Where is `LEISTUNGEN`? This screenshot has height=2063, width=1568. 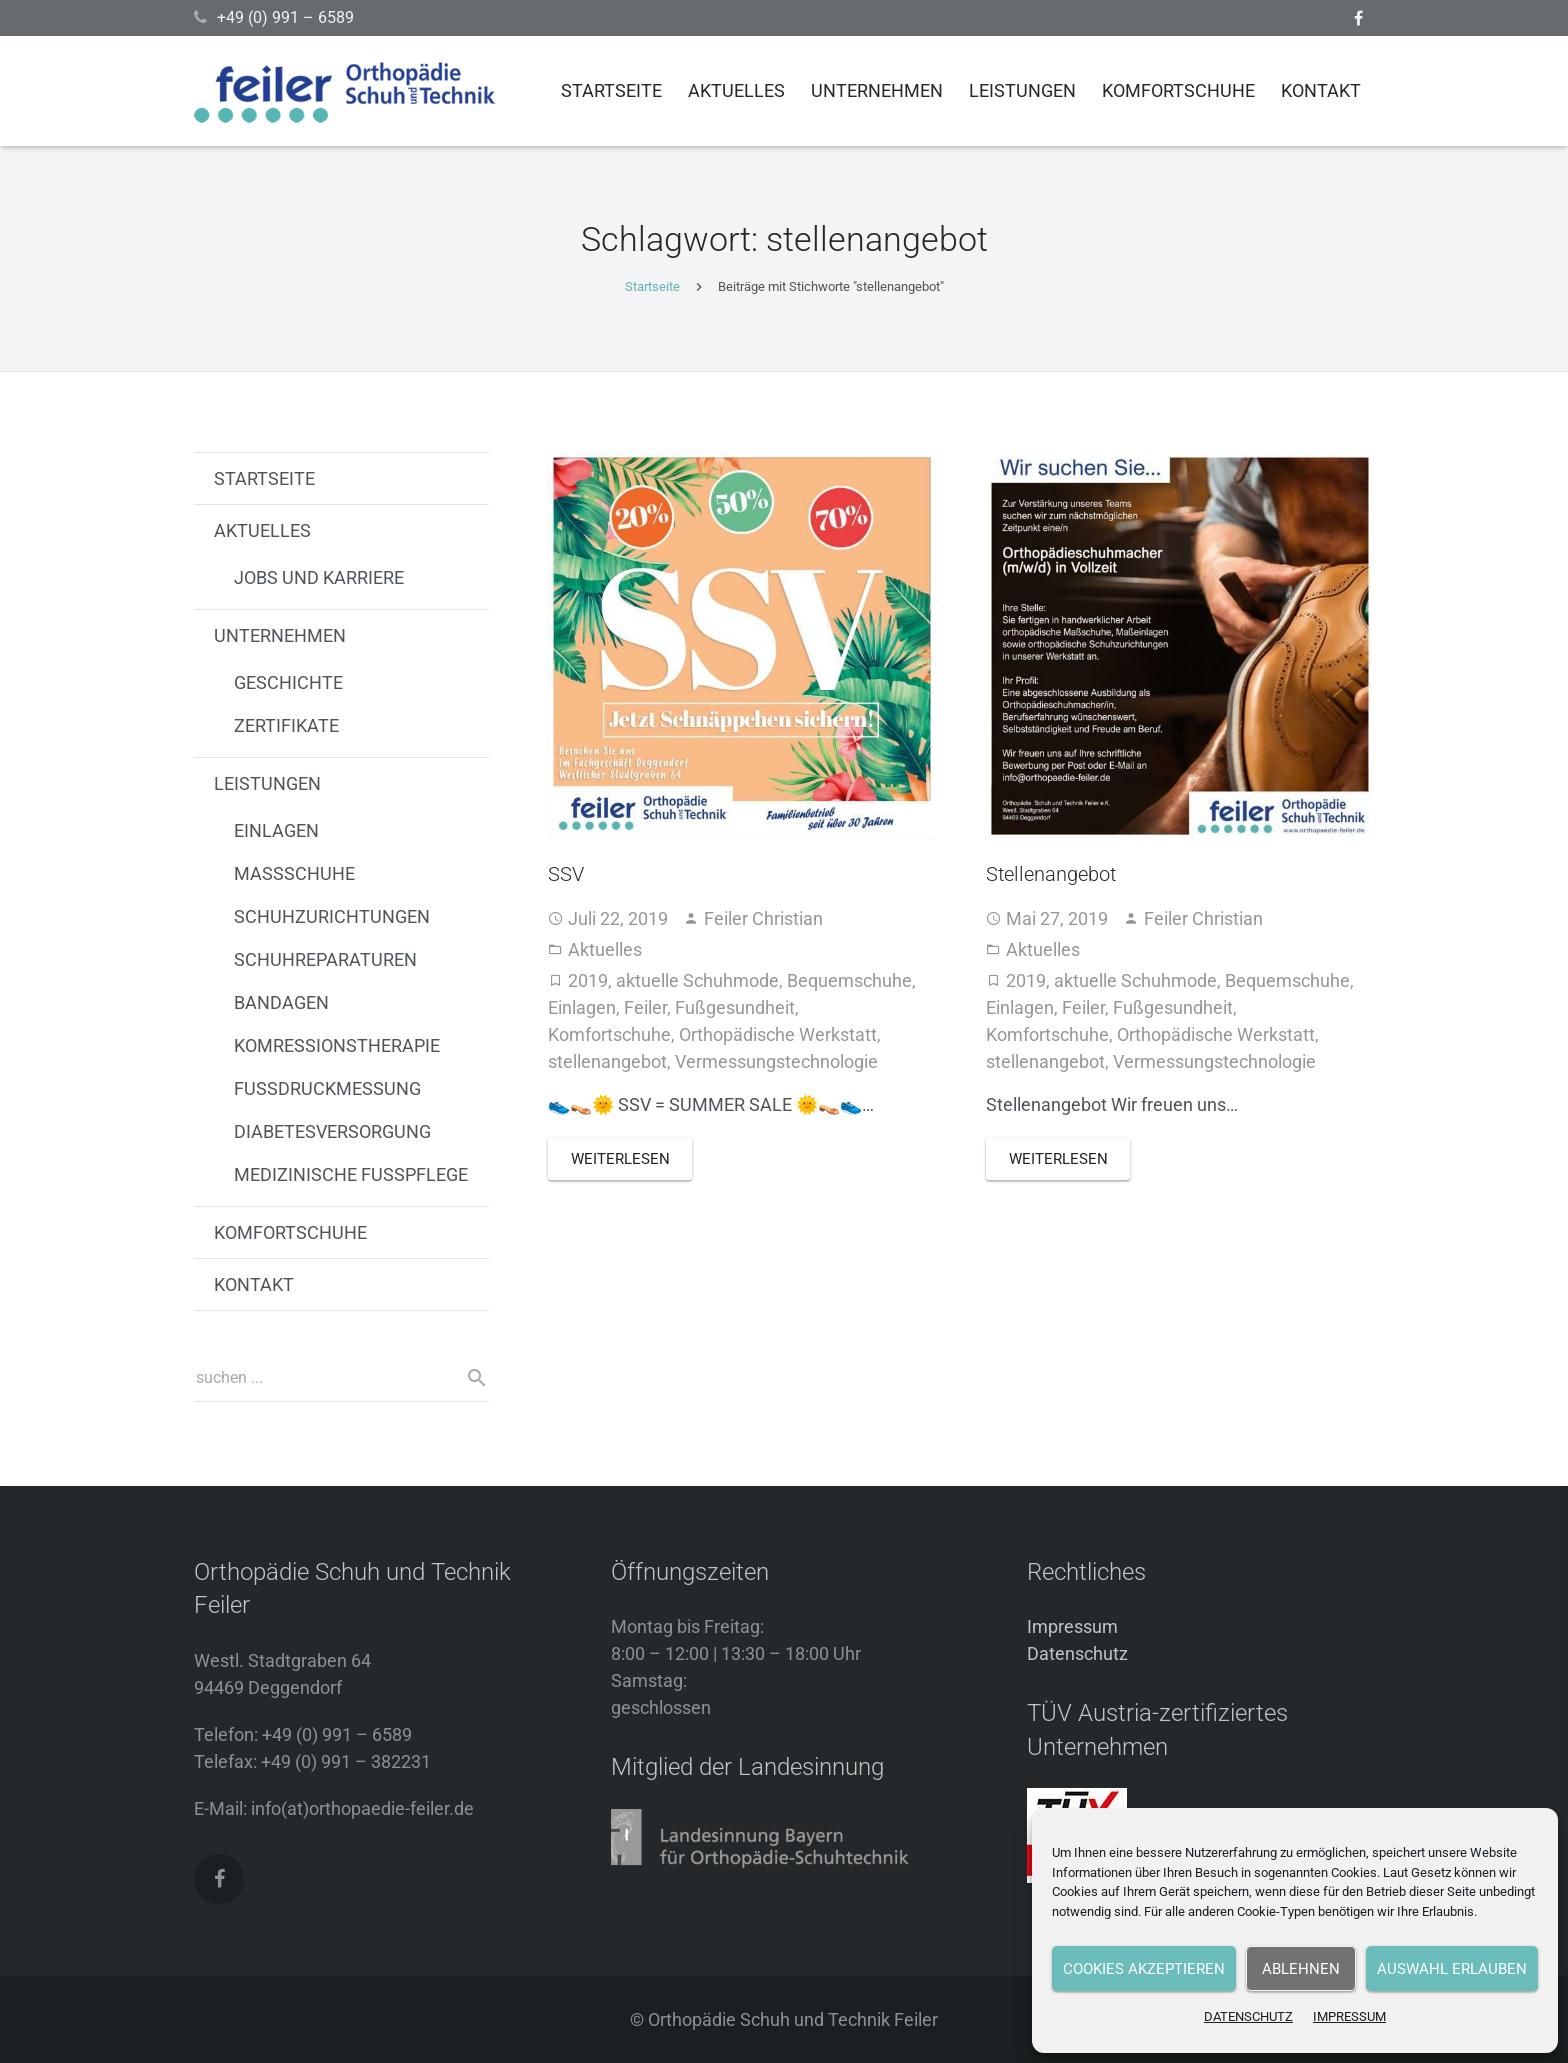
LEISTUNGEN is located at coordinates (267, 783).